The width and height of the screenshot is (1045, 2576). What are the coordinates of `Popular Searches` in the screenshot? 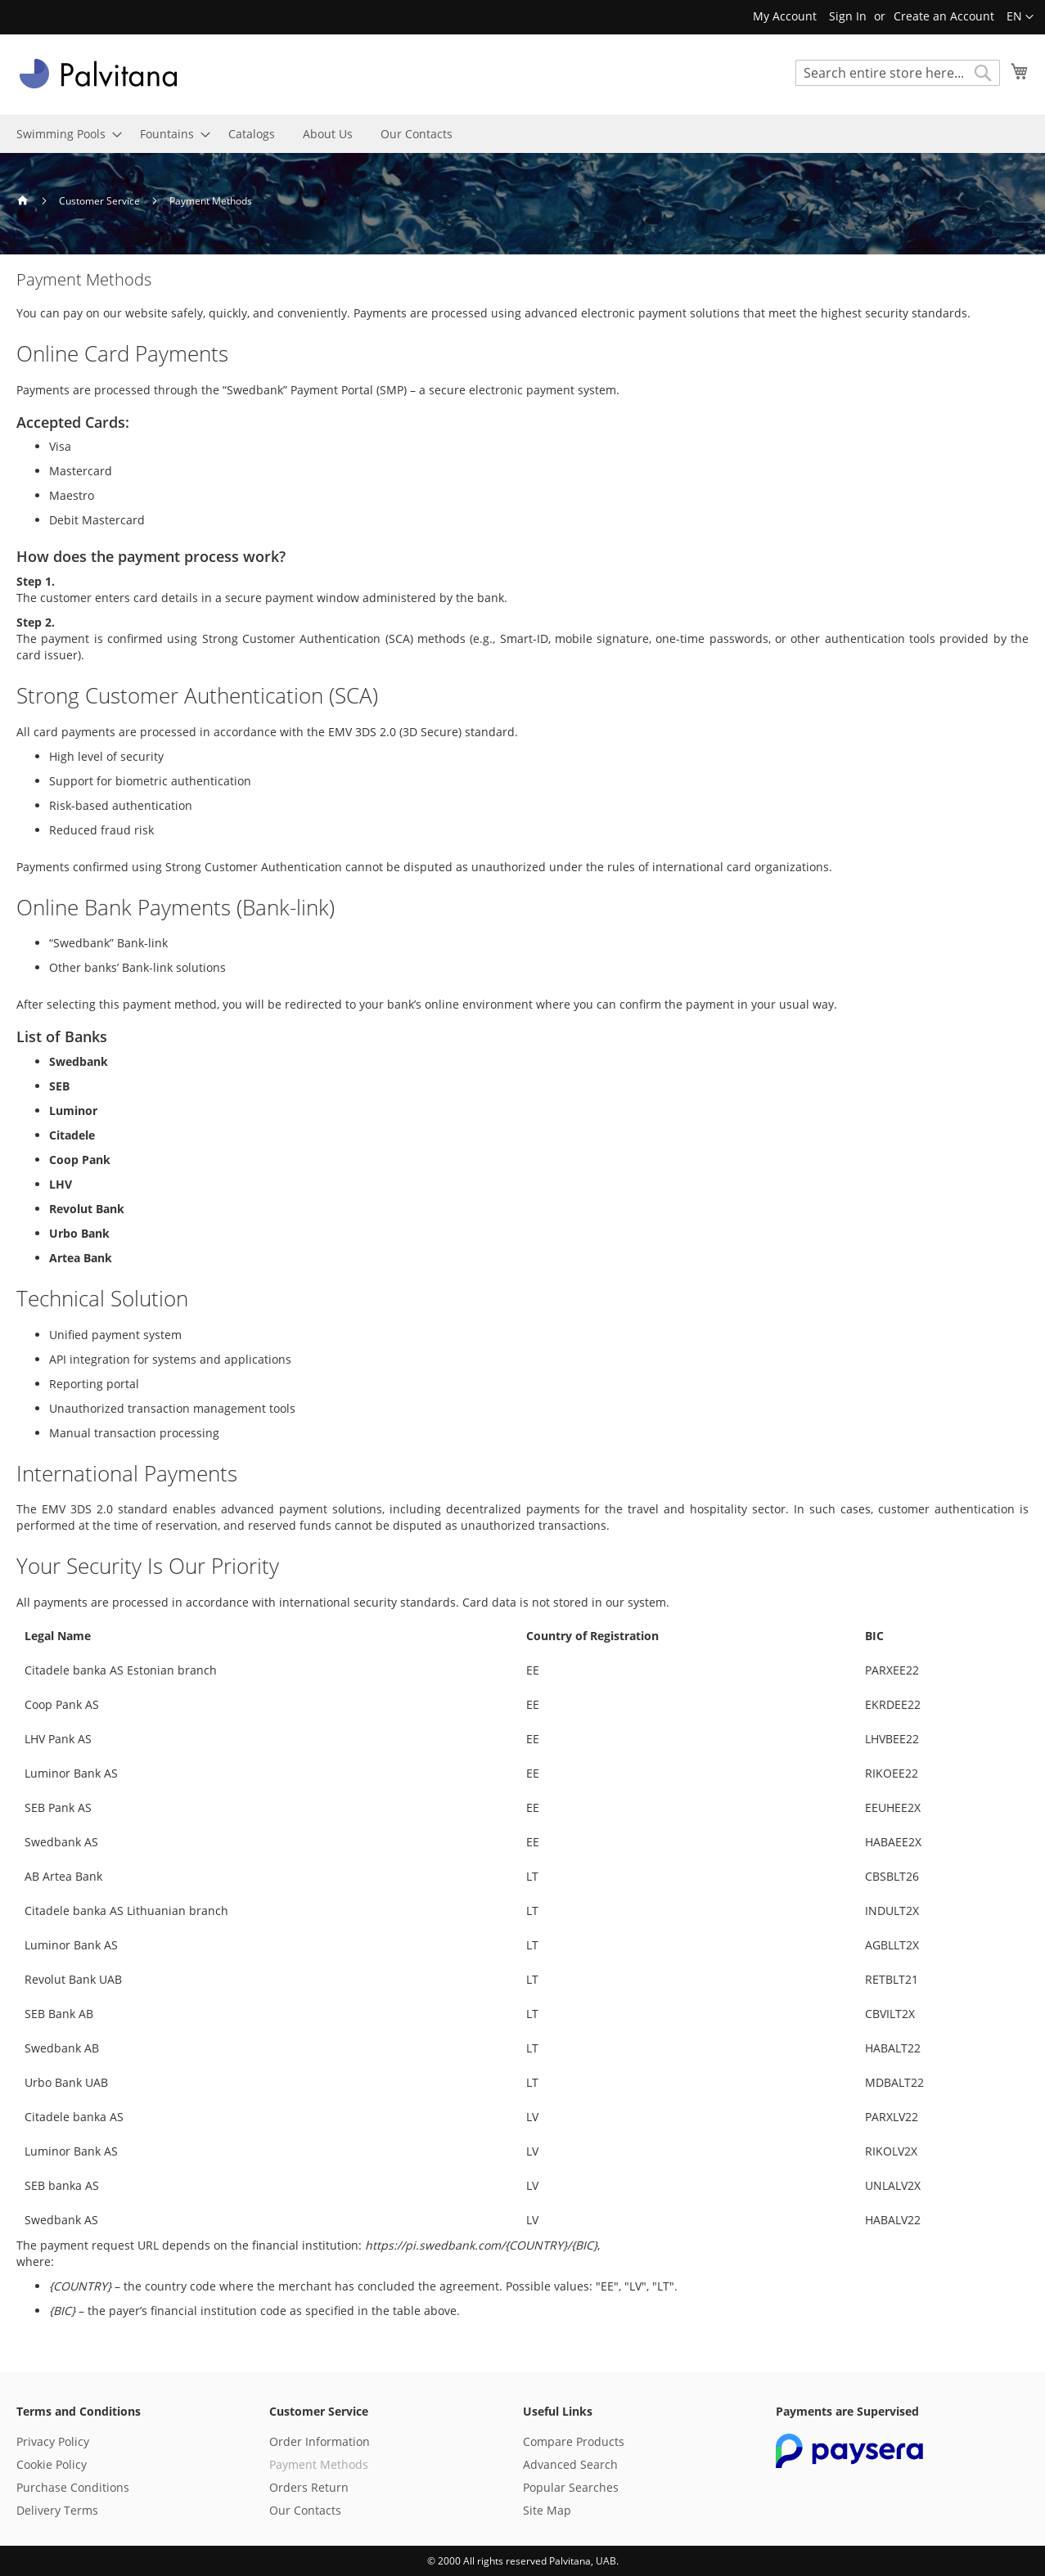 It's located at (571, 2487).